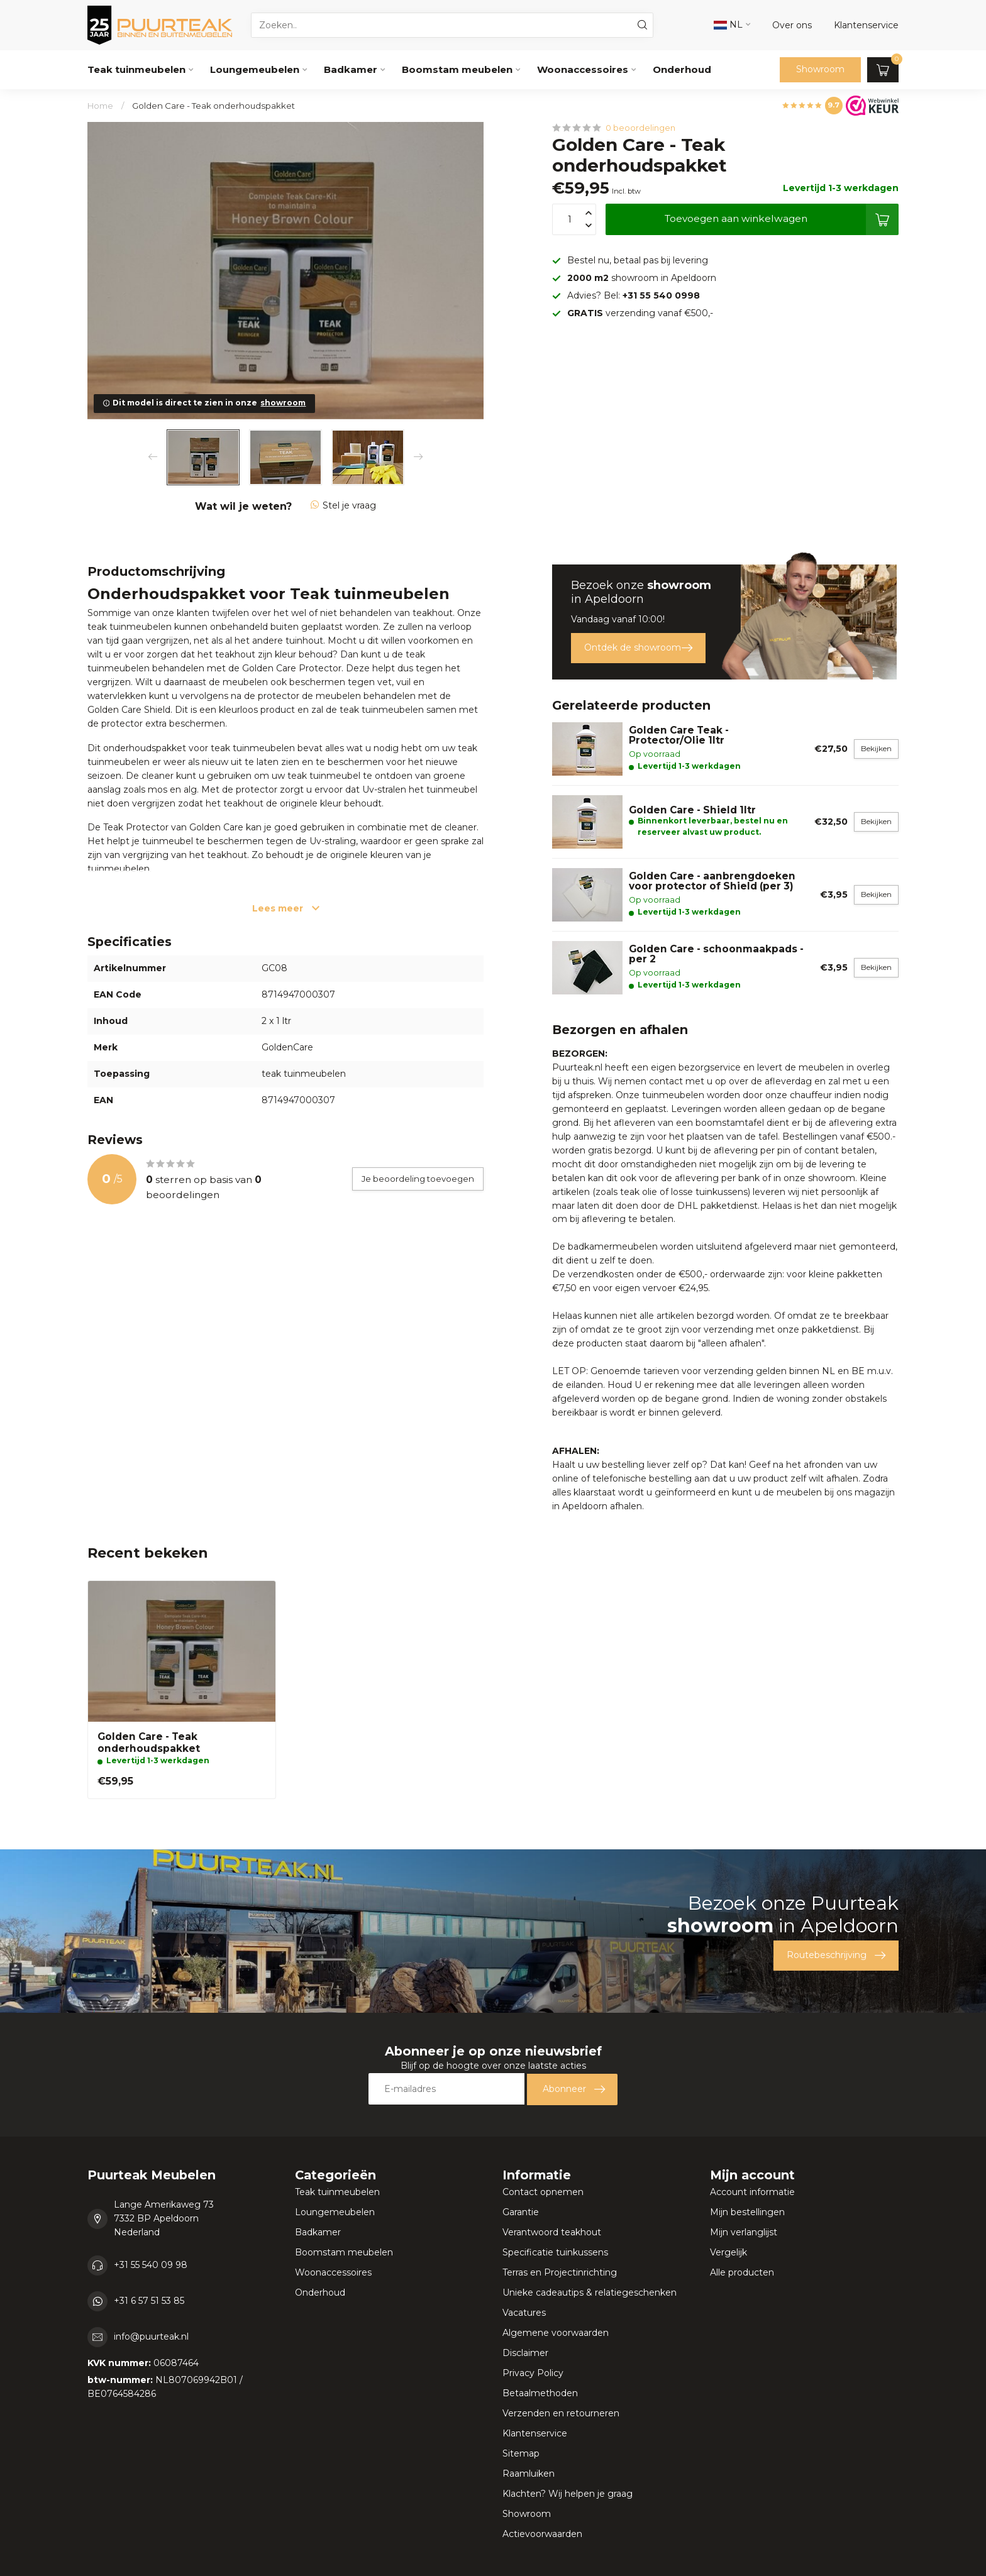 Image resolution: width=986 pixels, height=2576 pixels. Describe the element at coordinates (543, 2192) in the screenshot. I see `Contact opnemen` at that location.